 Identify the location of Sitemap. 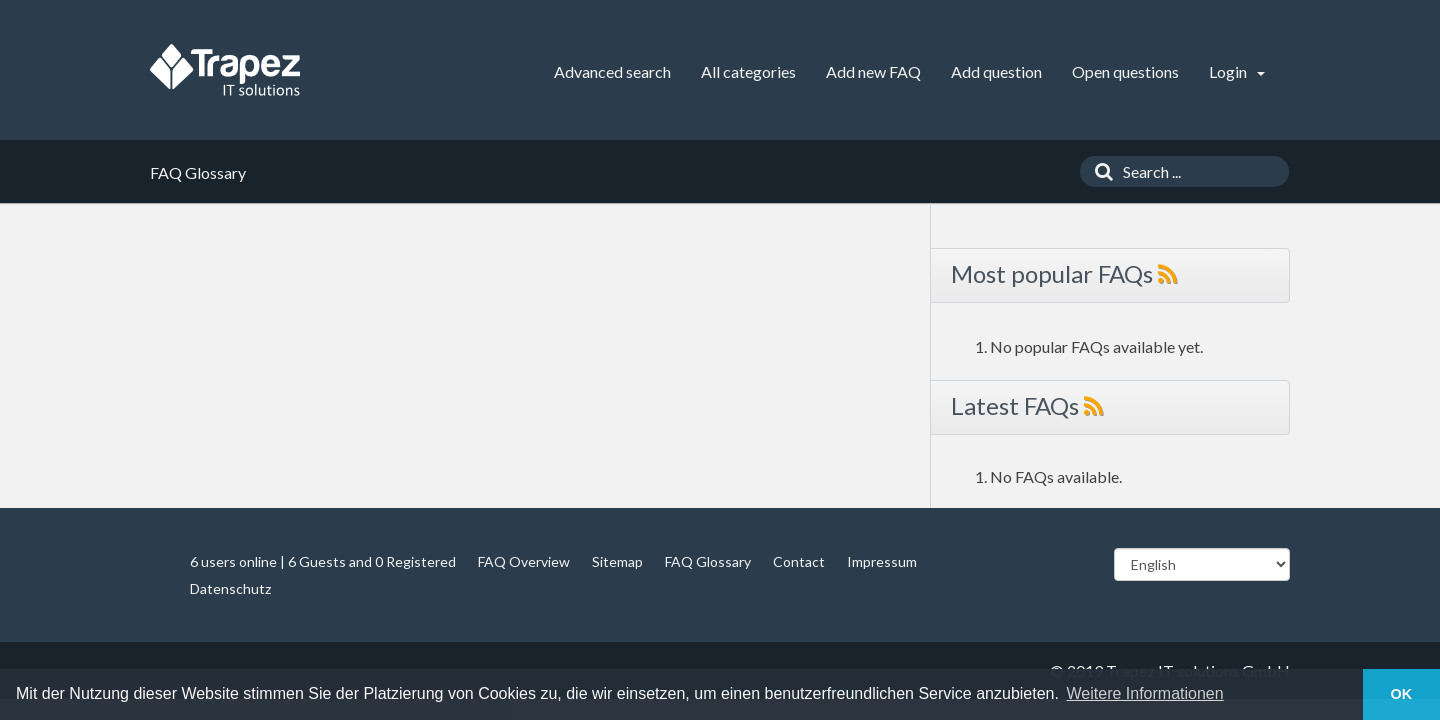
(617, 561).